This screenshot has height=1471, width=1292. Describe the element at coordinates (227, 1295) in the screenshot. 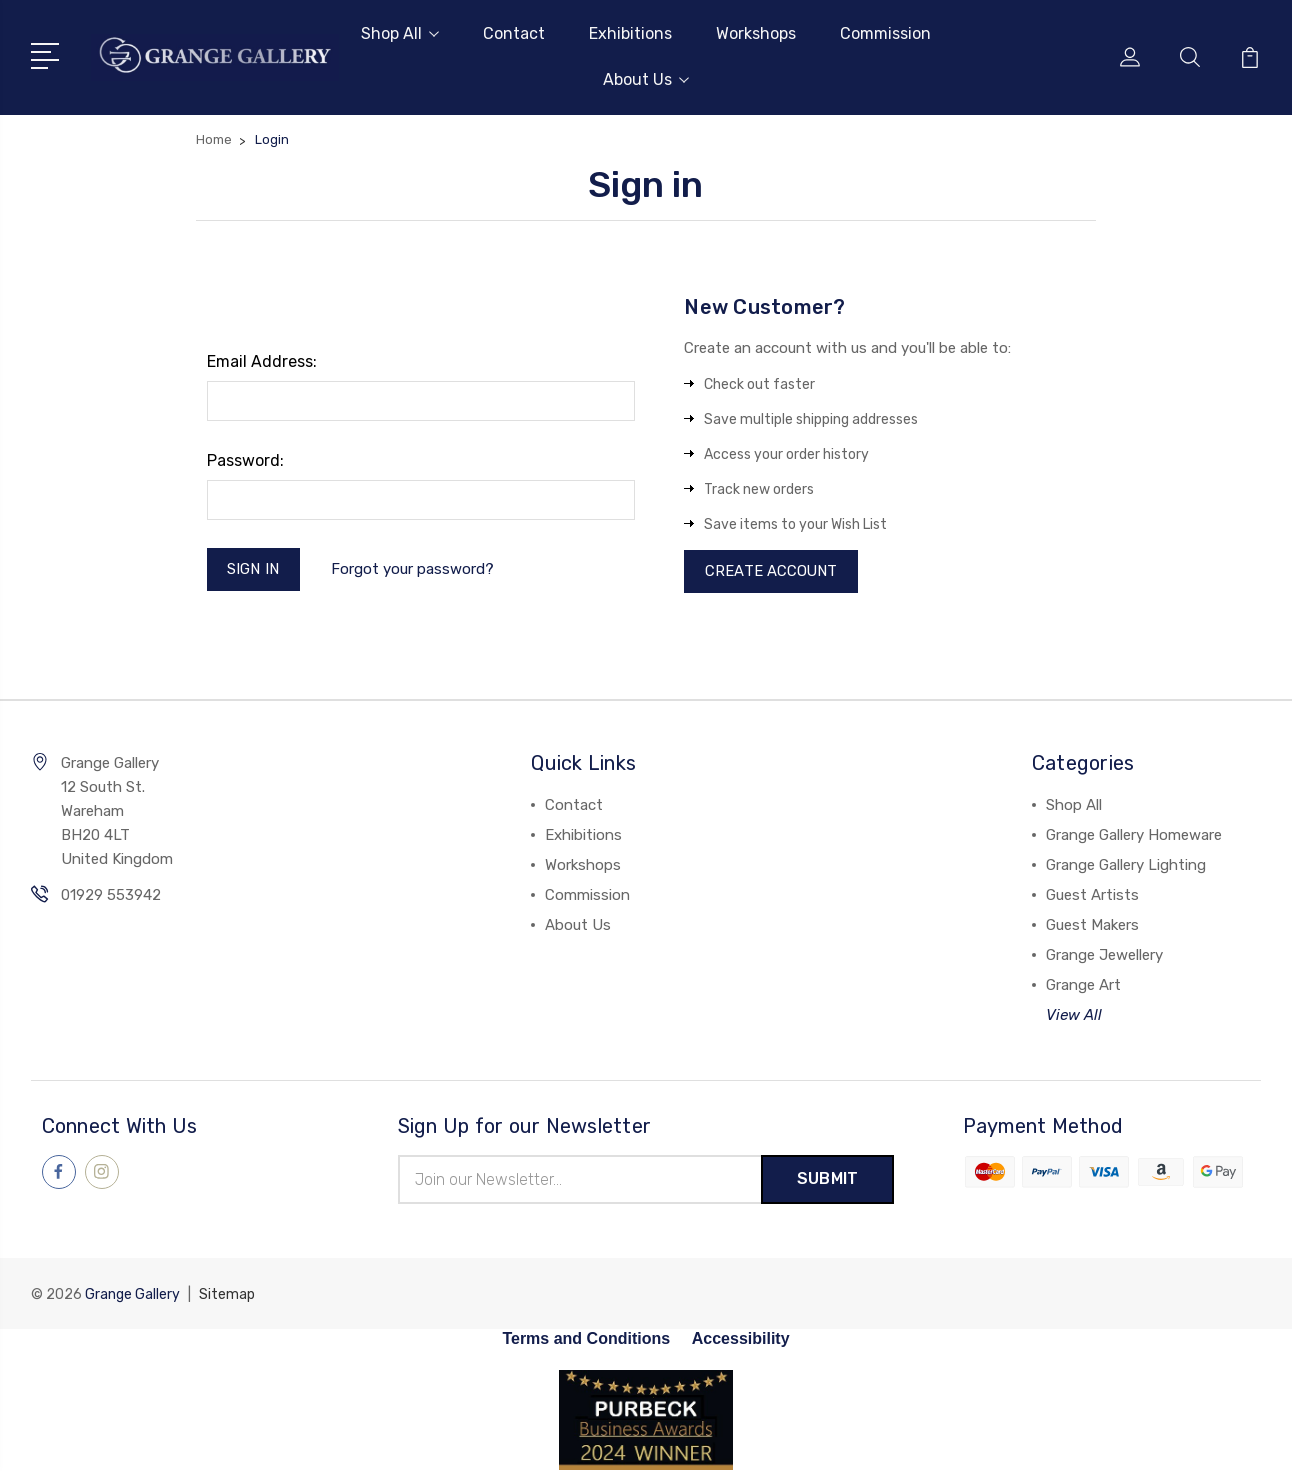

I see `Sitemap` at that location.